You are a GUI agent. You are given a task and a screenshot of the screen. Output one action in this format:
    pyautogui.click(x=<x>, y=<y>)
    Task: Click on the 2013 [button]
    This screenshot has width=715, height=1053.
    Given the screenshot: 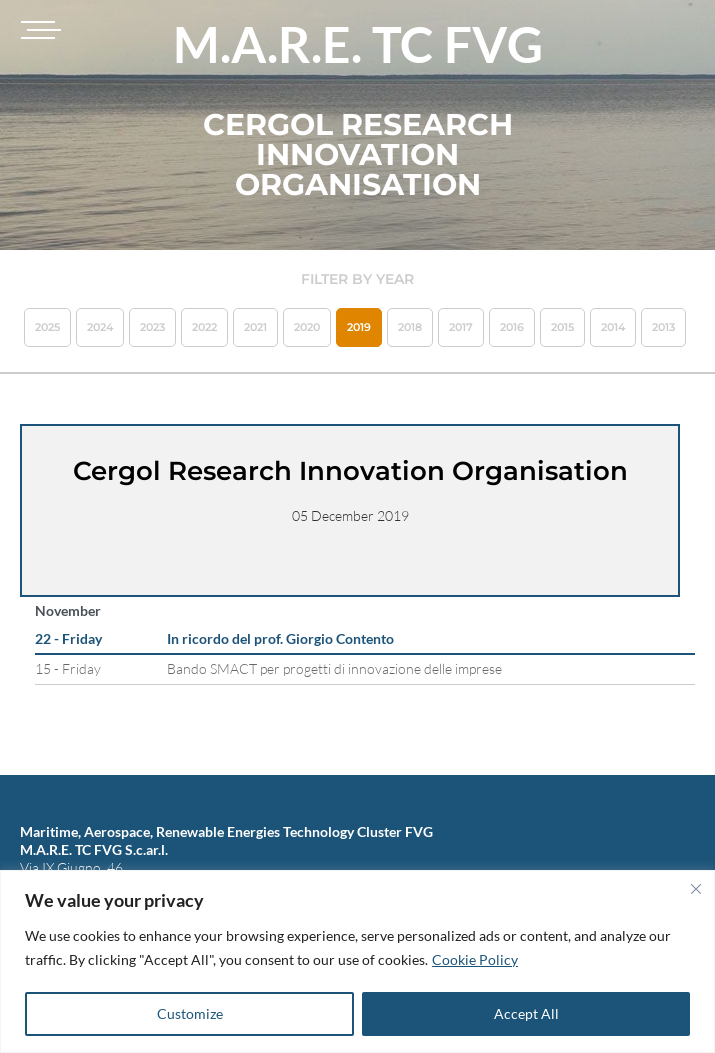 What is the action you would take?
    pyautogui.click(x=663, y=327)
    